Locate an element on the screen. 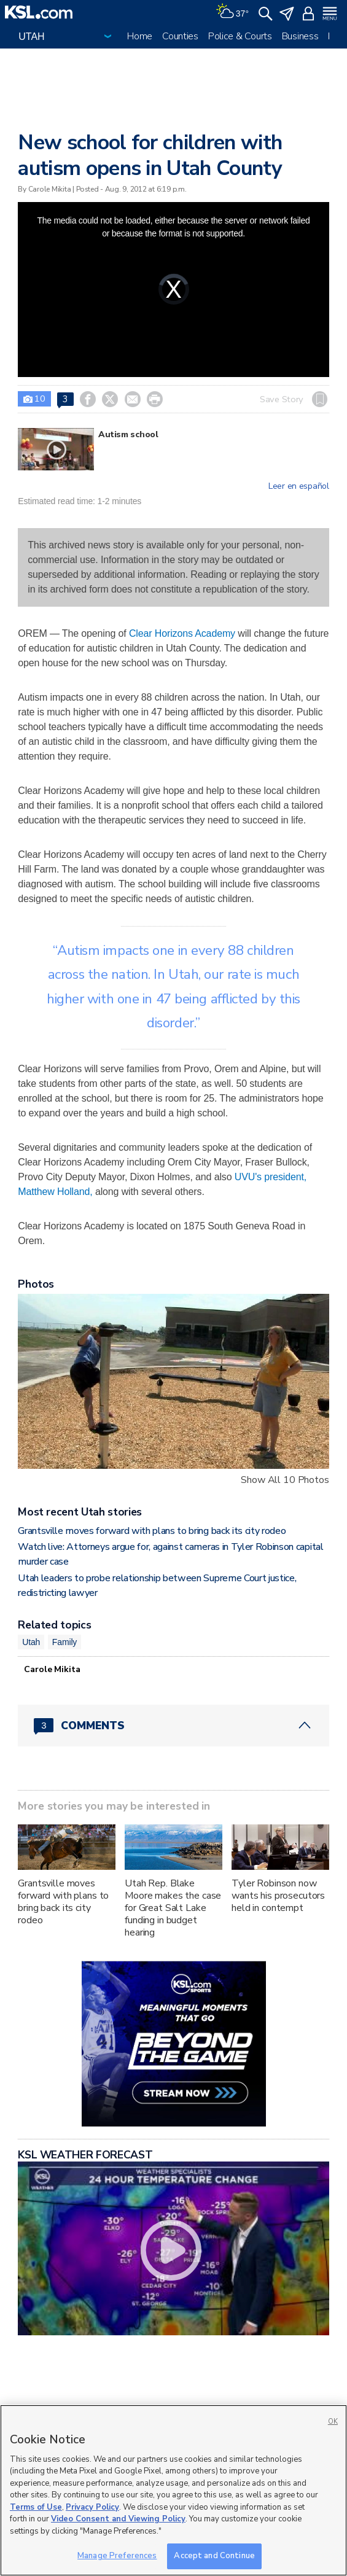 The image size is (347, 2576). [Comments header with 0 pending and 3 total comments] is located at coordinates (173, 1725).